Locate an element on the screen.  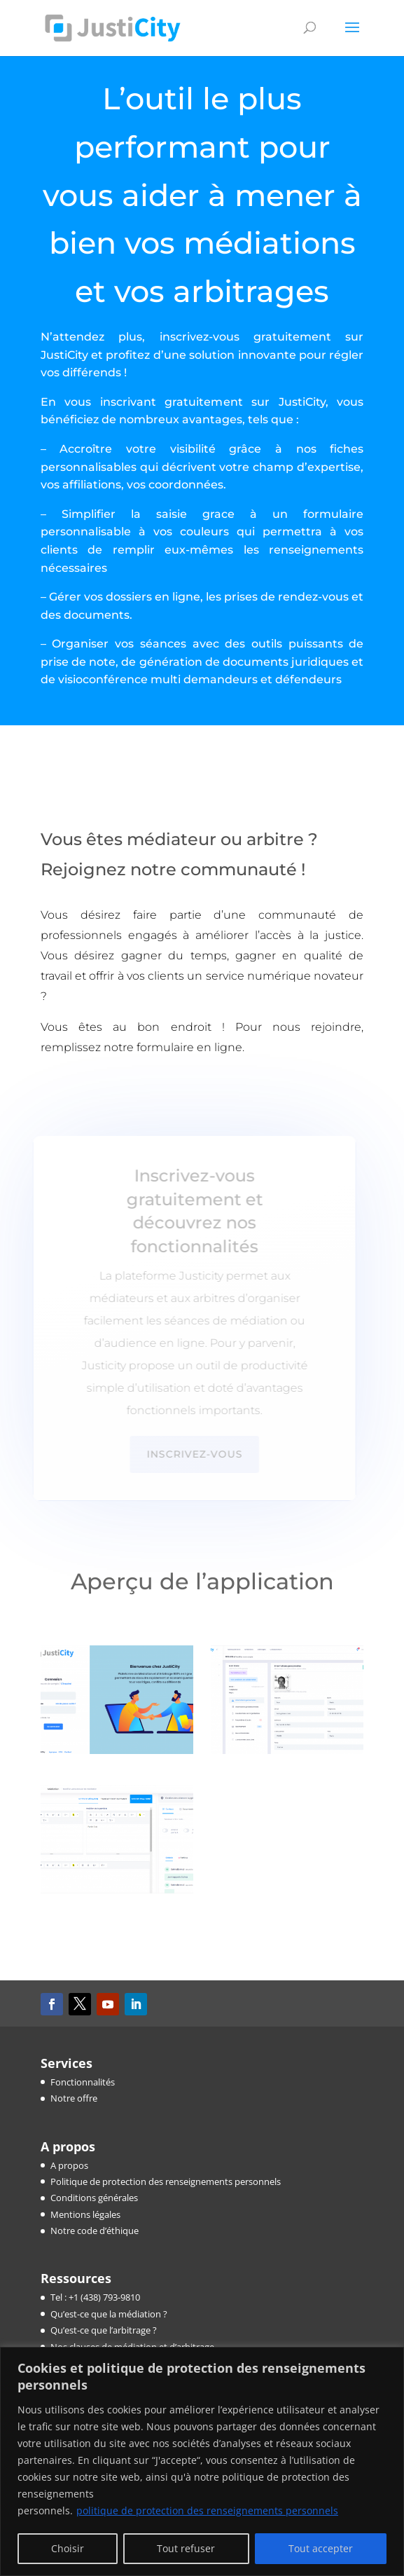
Politique de protection des renseignements personnels is located at coordinates (165, 2181).